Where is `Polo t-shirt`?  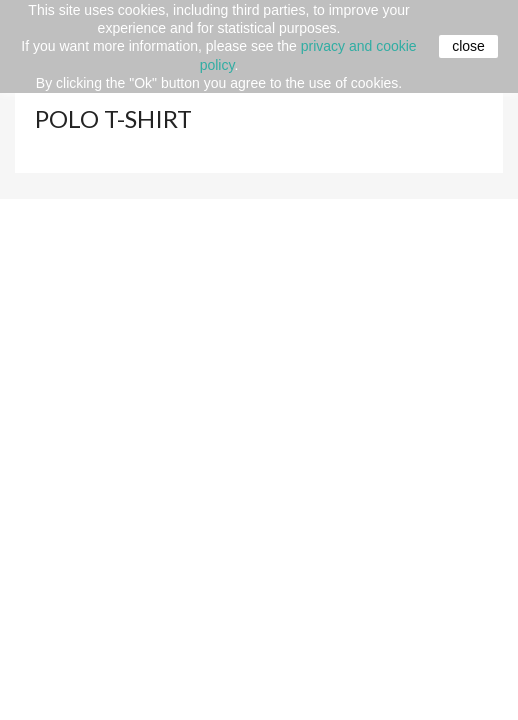 Polo t-shirt is located at coordinates (113, 118).